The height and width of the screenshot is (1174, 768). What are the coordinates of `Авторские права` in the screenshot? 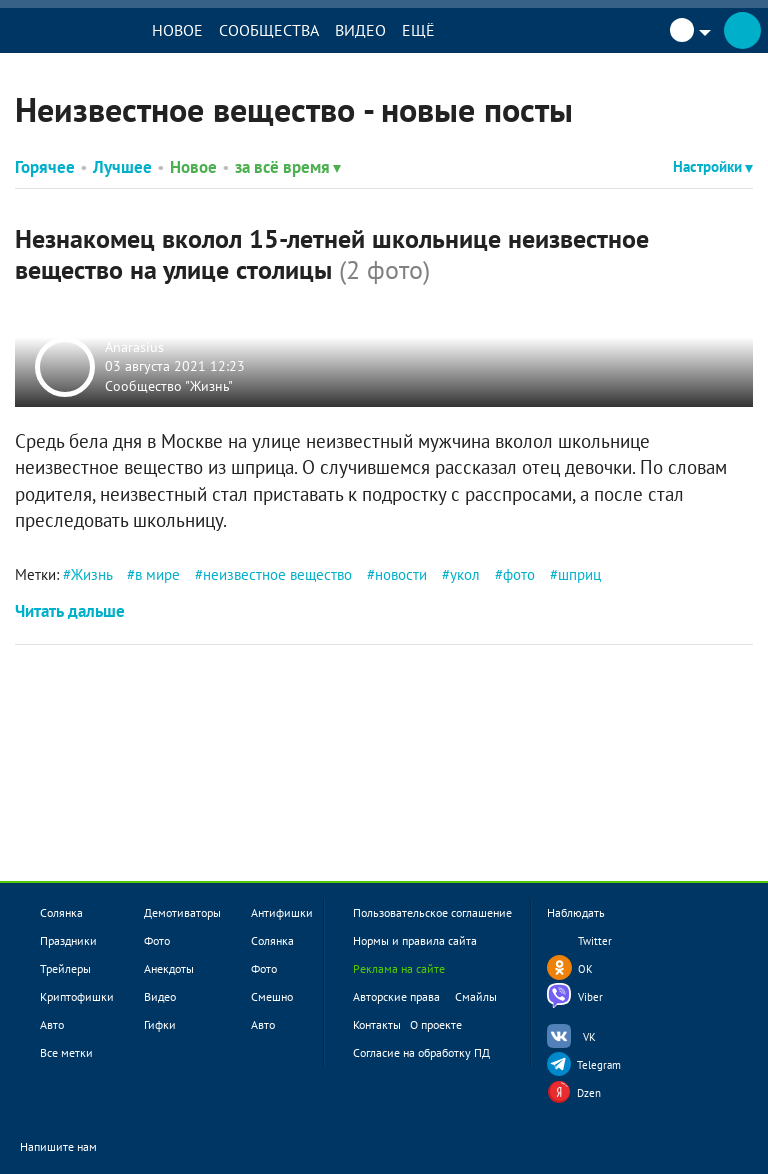 It's located at (396, 996).